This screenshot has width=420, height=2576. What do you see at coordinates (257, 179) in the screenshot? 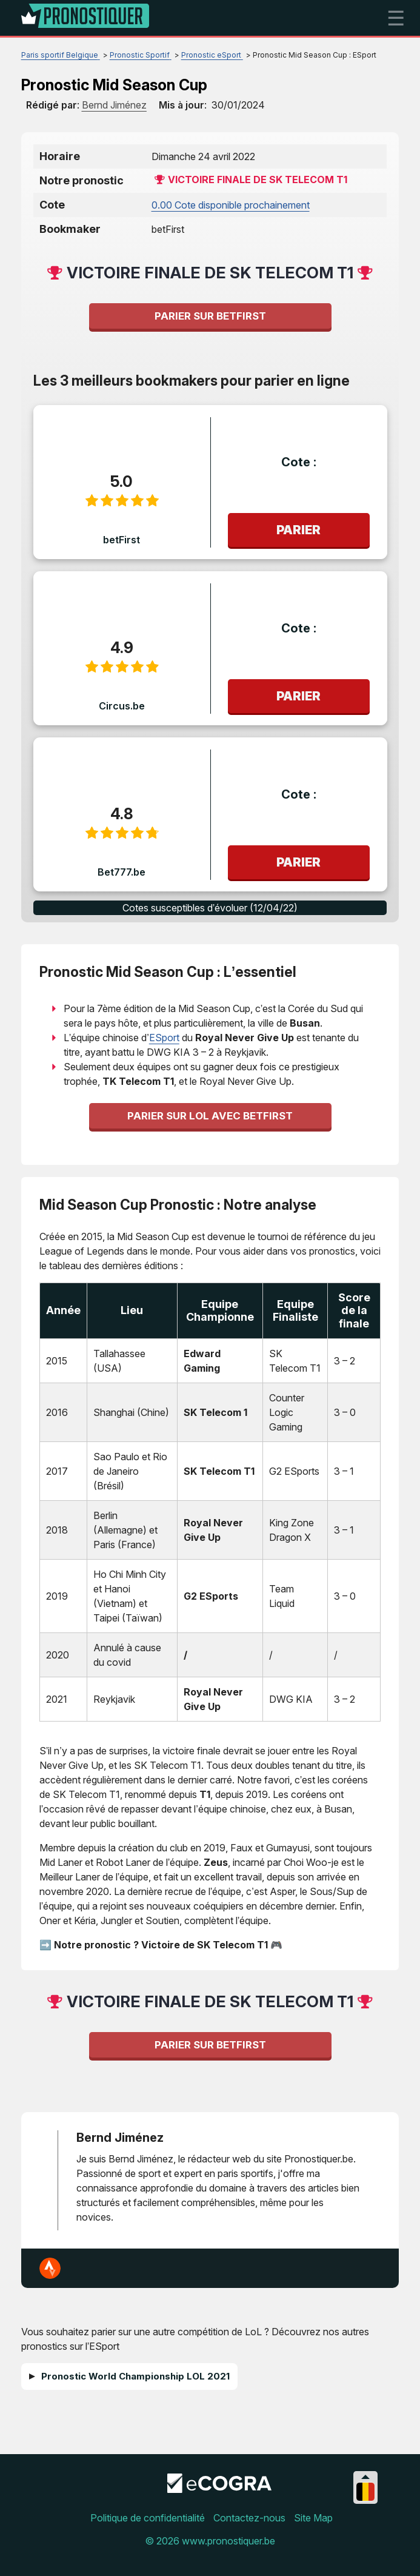
I see `Victoire finale de SK Telecom T1` at bounding box center [257, 179].